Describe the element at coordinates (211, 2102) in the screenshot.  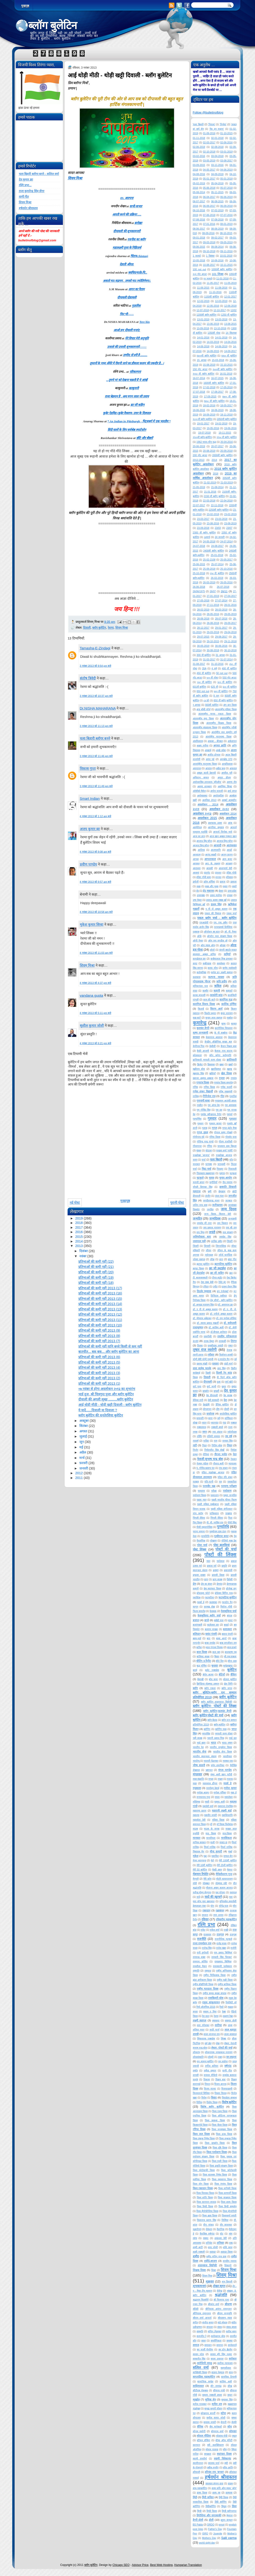
I see `विशेष दिवस` at that location.